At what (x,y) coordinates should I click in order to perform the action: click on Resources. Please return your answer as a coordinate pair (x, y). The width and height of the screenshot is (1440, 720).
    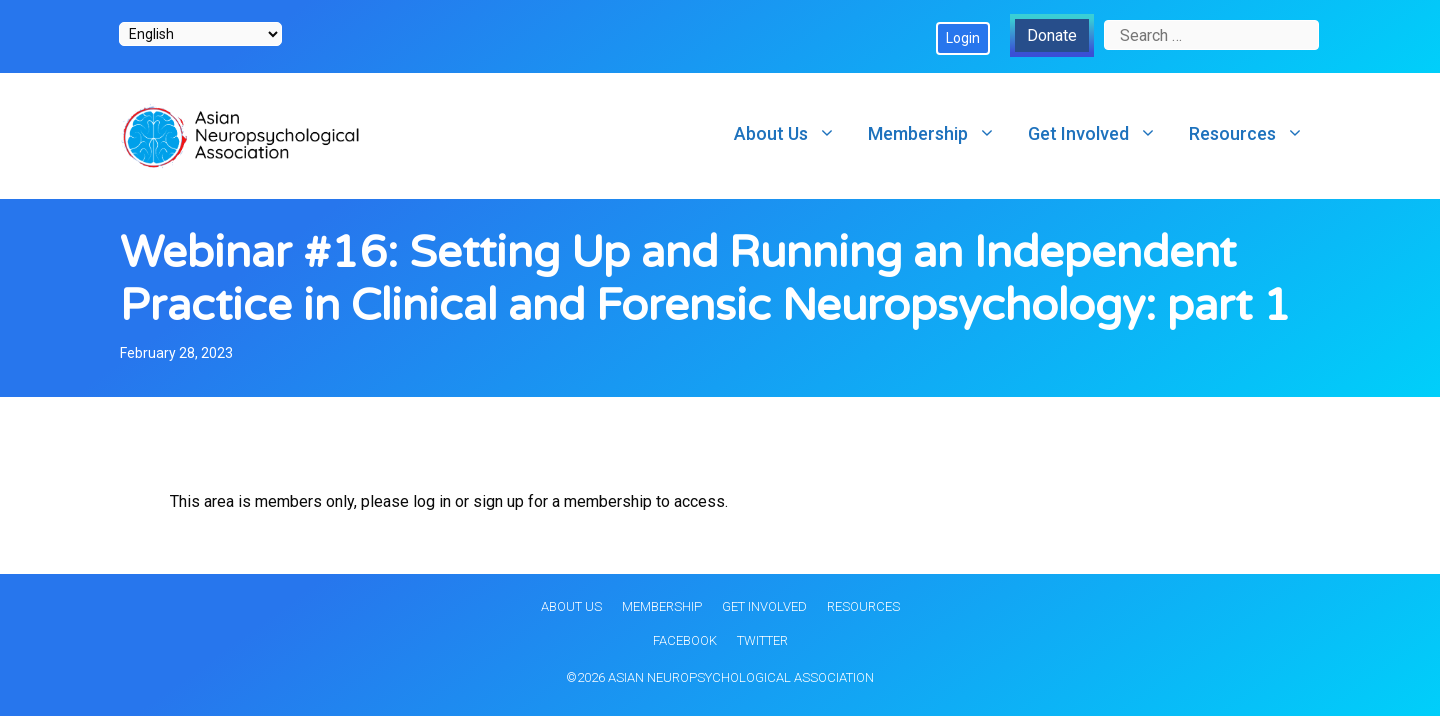
    Looking at the image, I should click on (1254, 133).